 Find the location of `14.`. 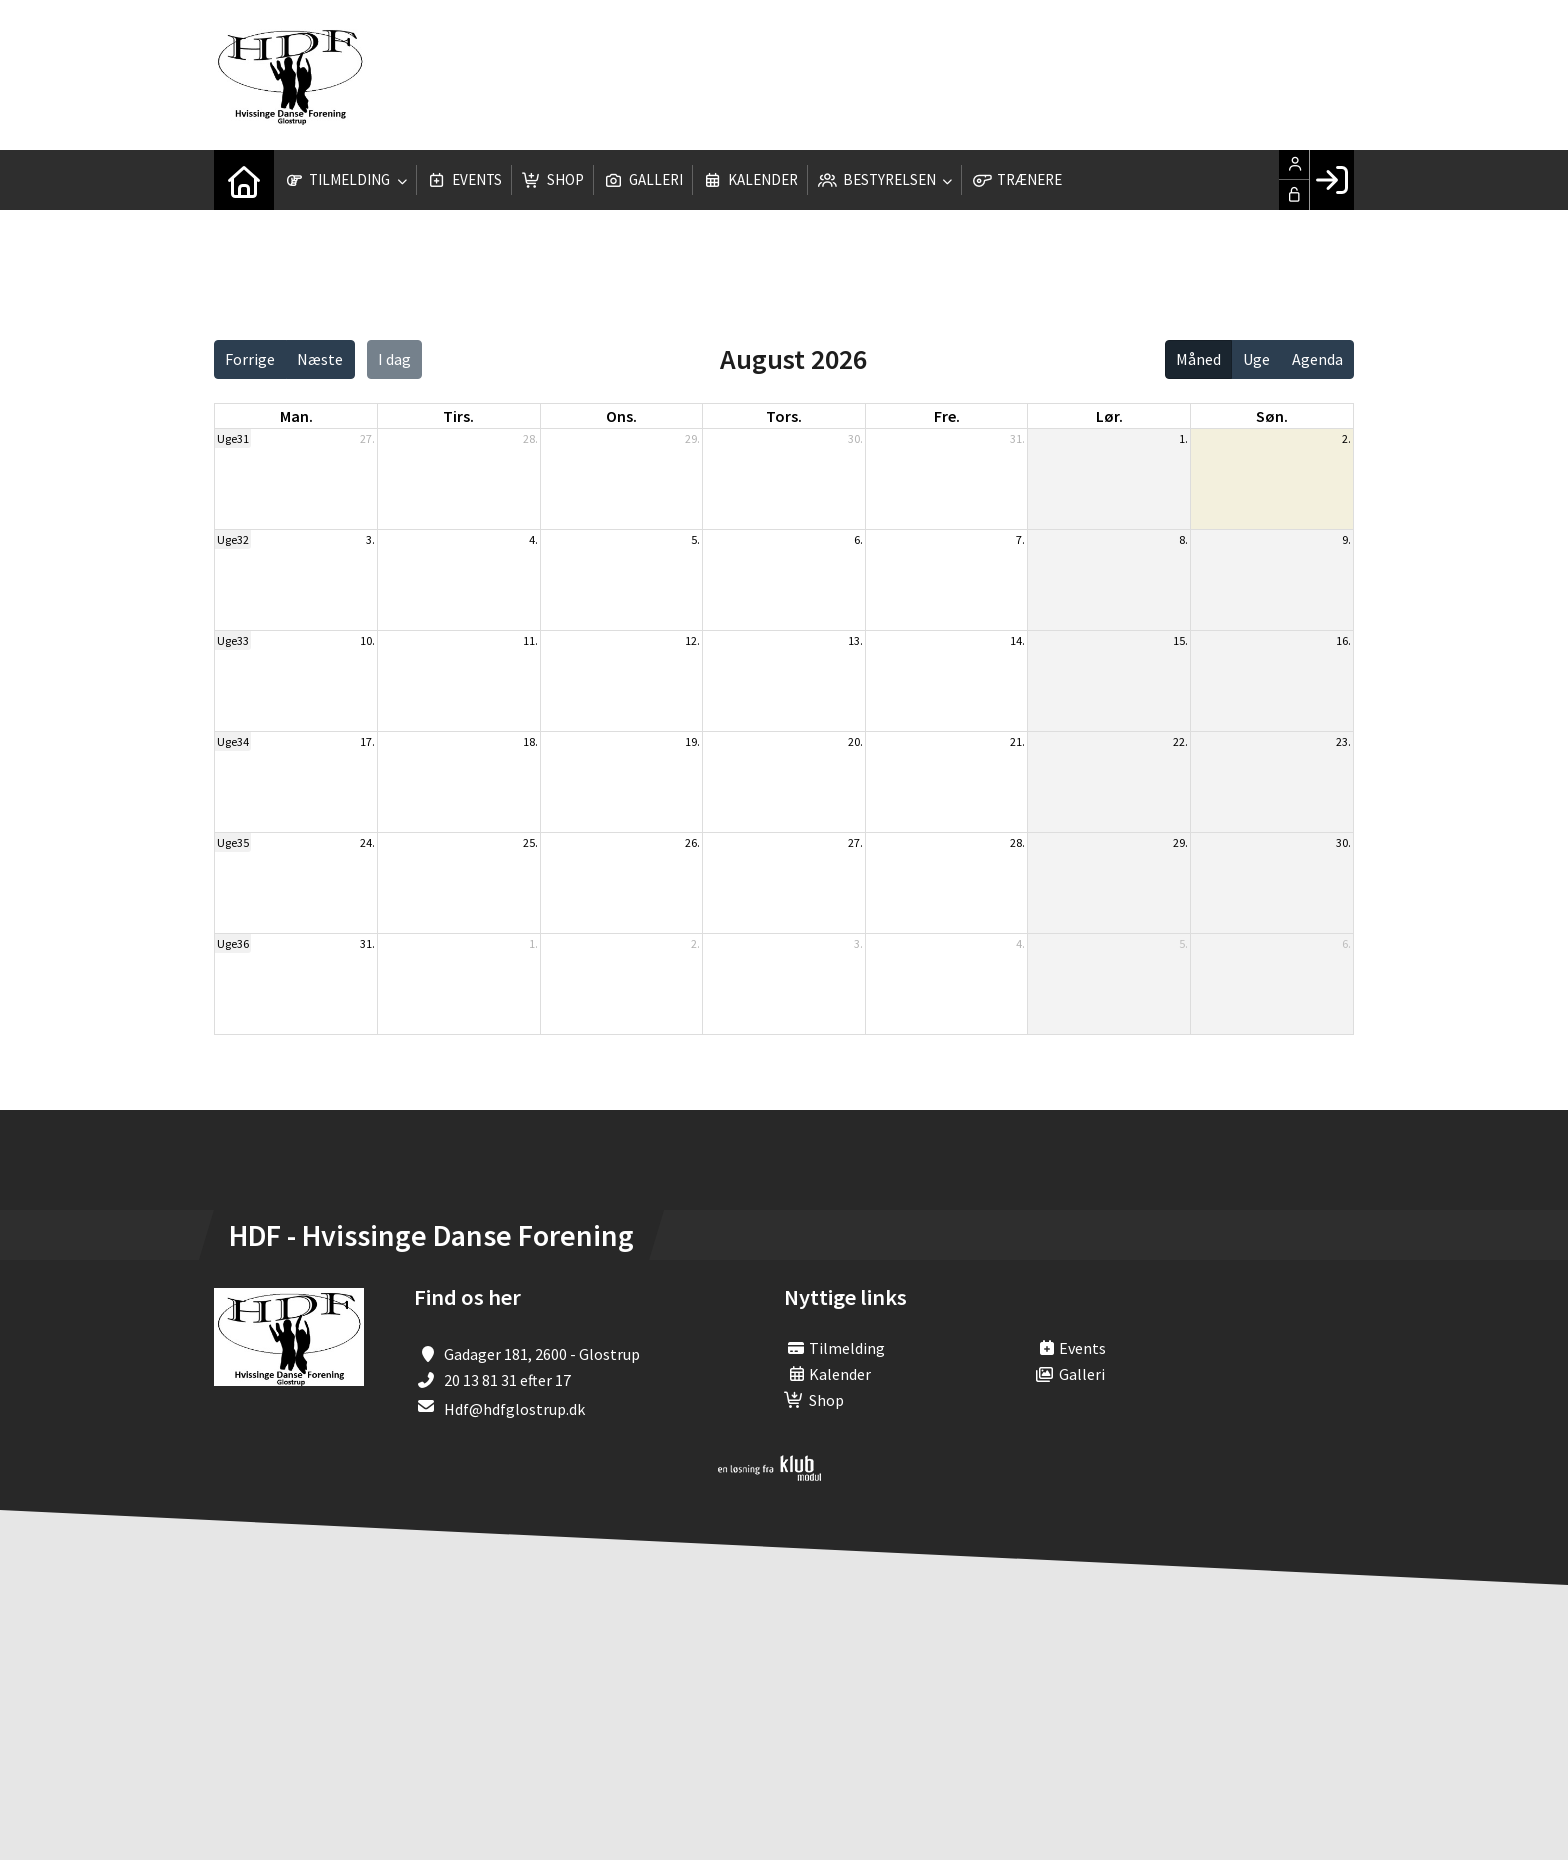

14. is located at coordinates (1017, 640).